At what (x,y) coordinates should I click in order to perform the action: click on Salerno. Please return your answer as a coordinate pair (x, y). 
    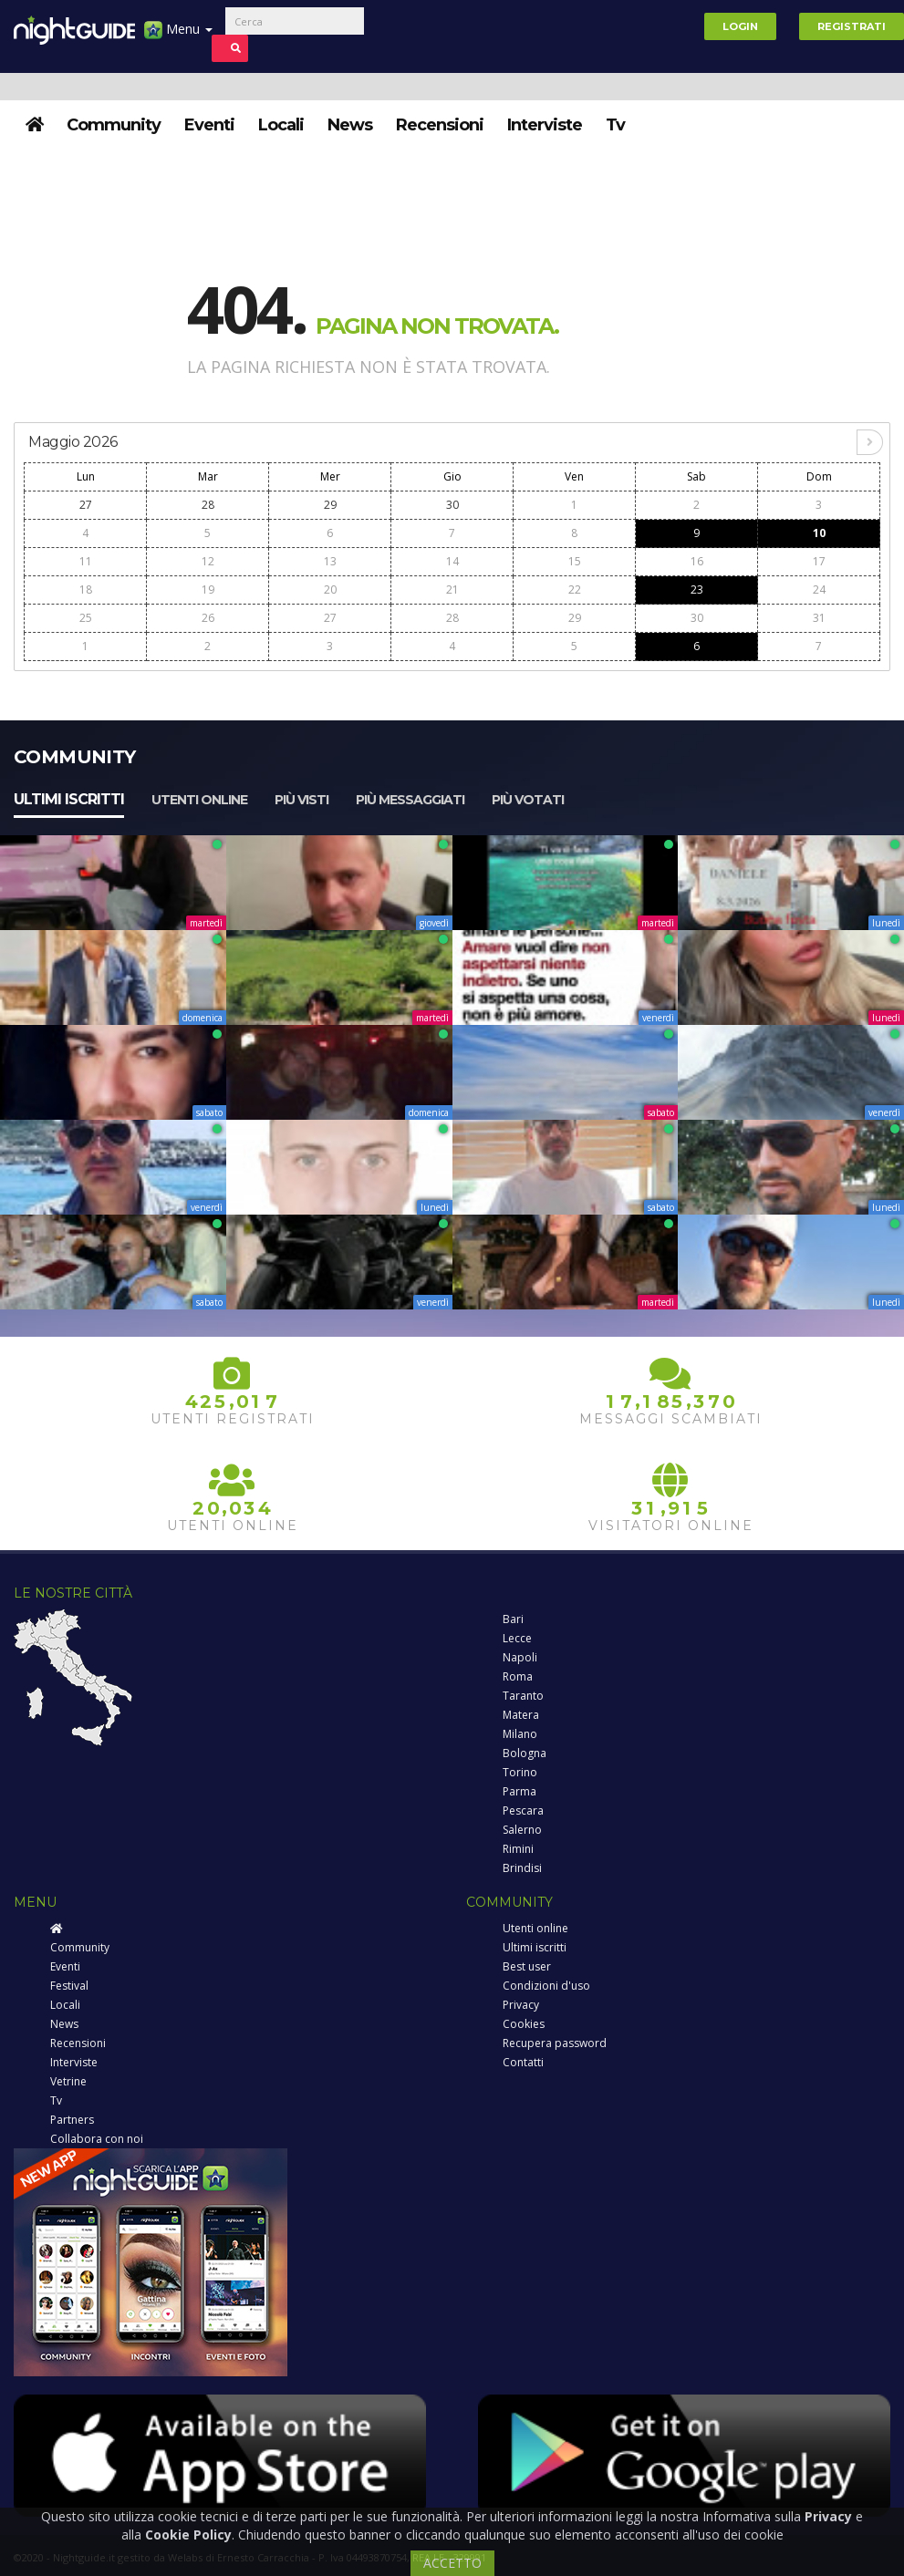
    Looking at the image, I should click on (522, 1829).